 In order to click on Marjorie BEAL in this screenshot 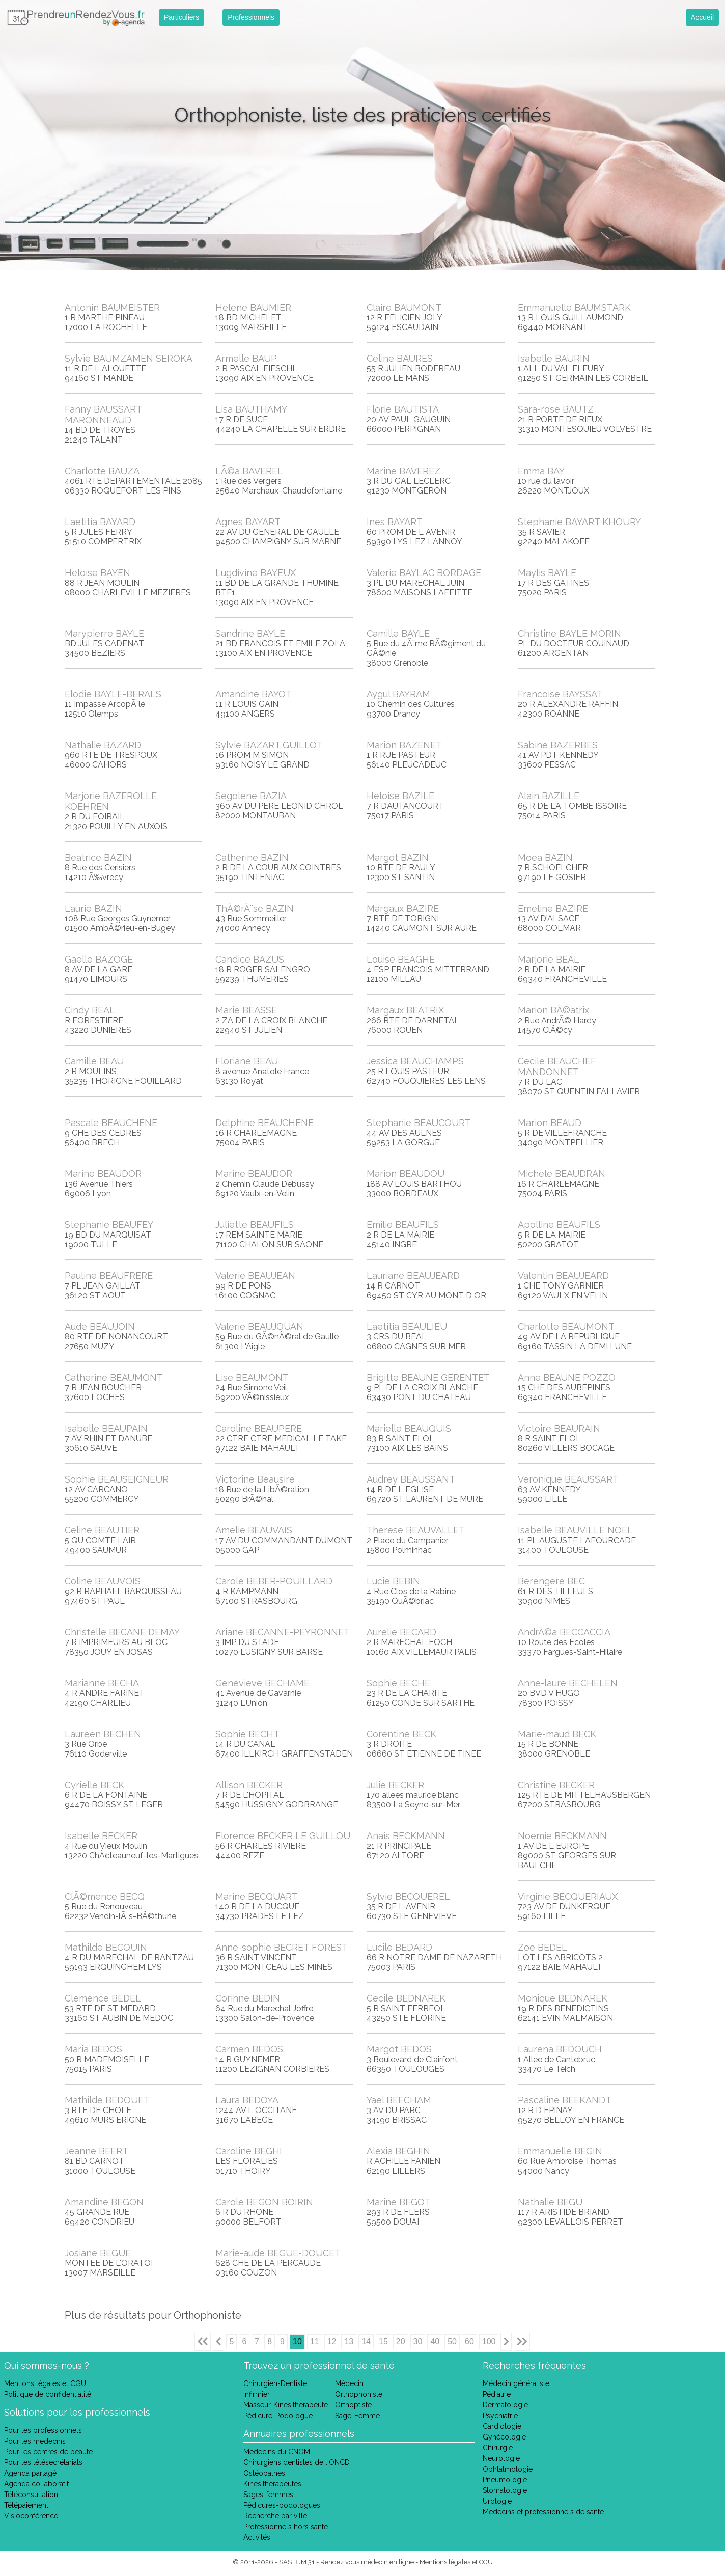, I will do `click(548, 959)`.